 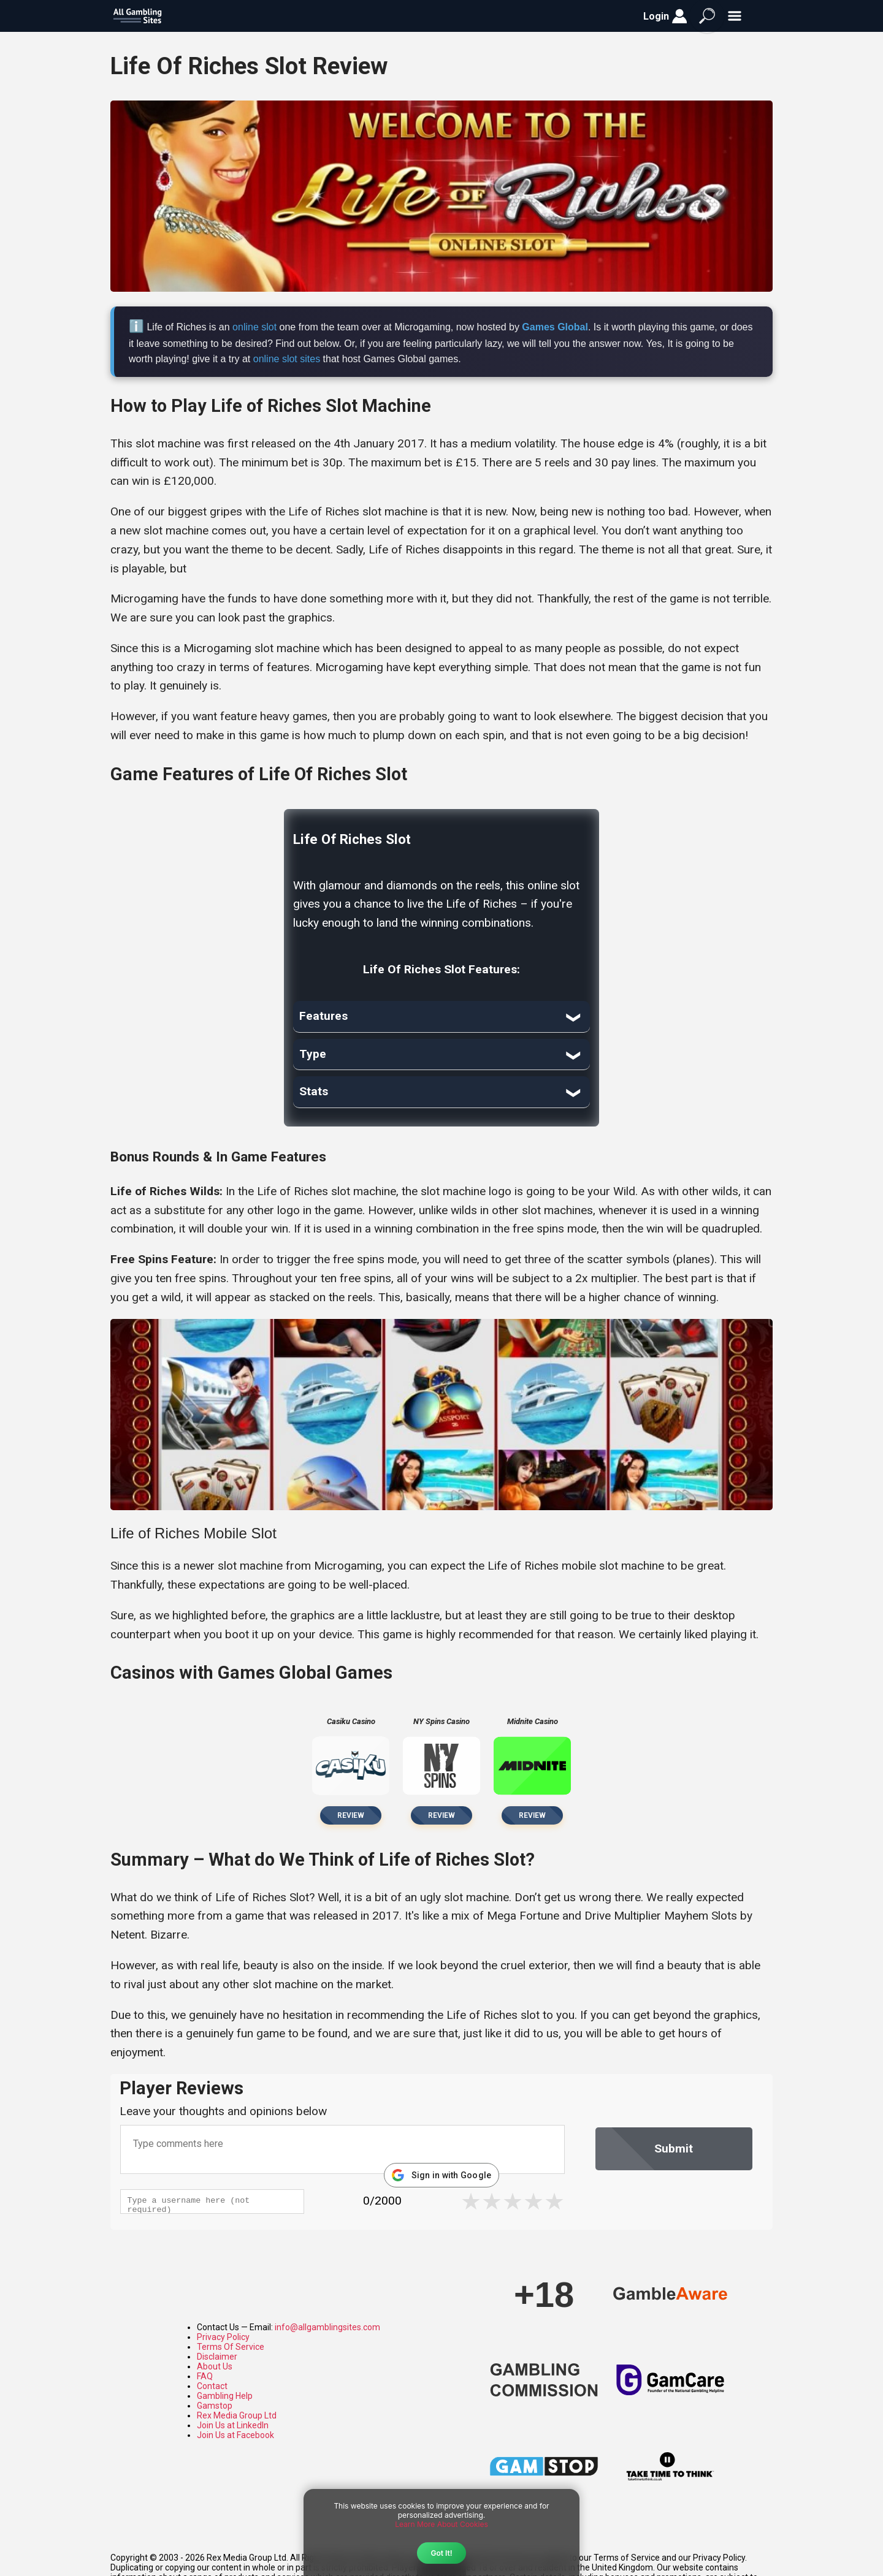 I want to click on Submit, so click(x=673, y=2148).